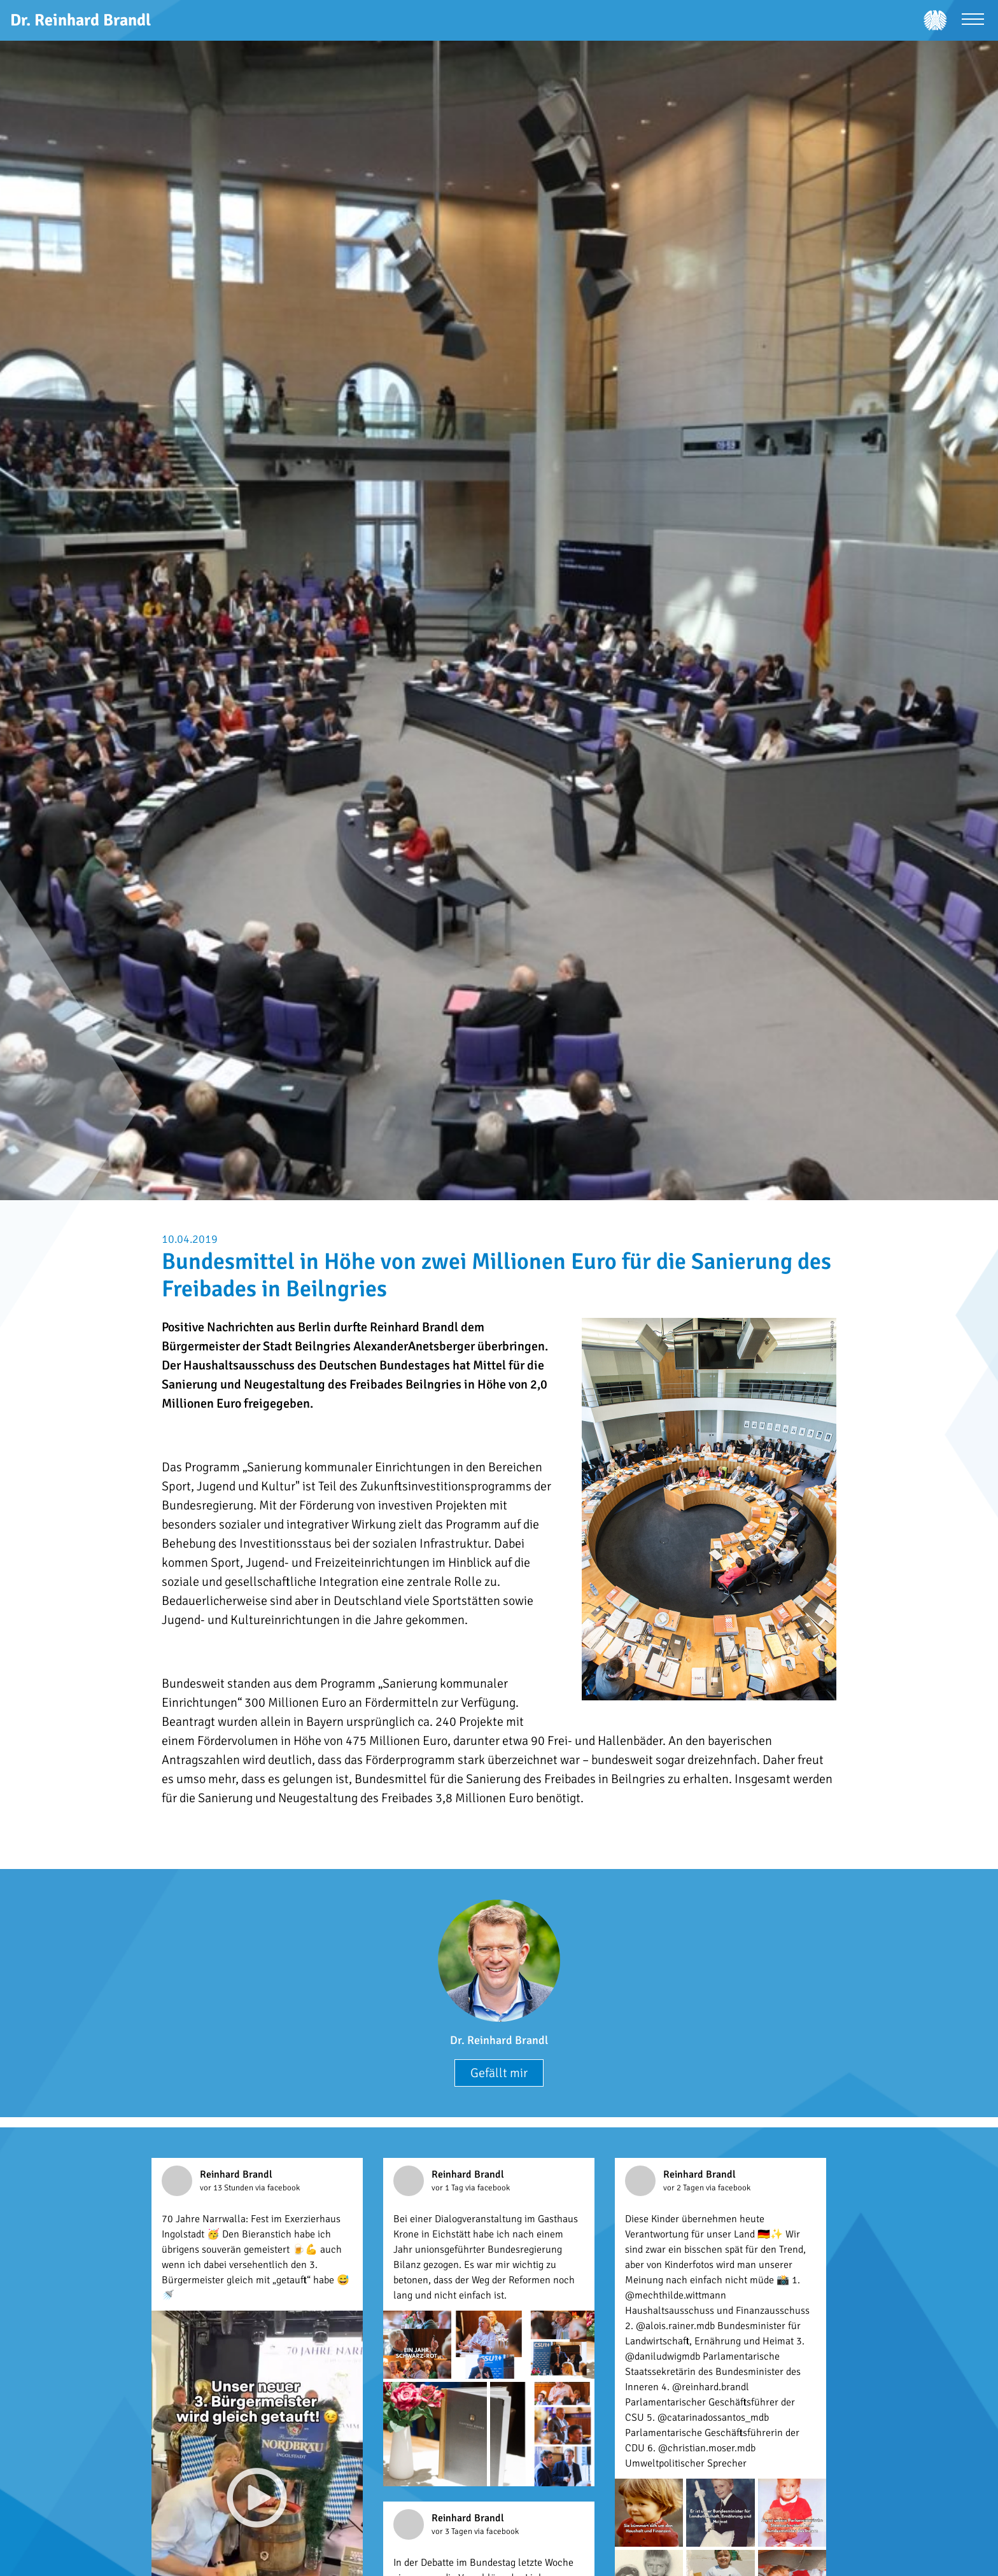 This screenshot has width=998, height=2576. Describe the element at coordinates (448, 2188) in the screenshot. I see `vor 1 Tag` at that location.